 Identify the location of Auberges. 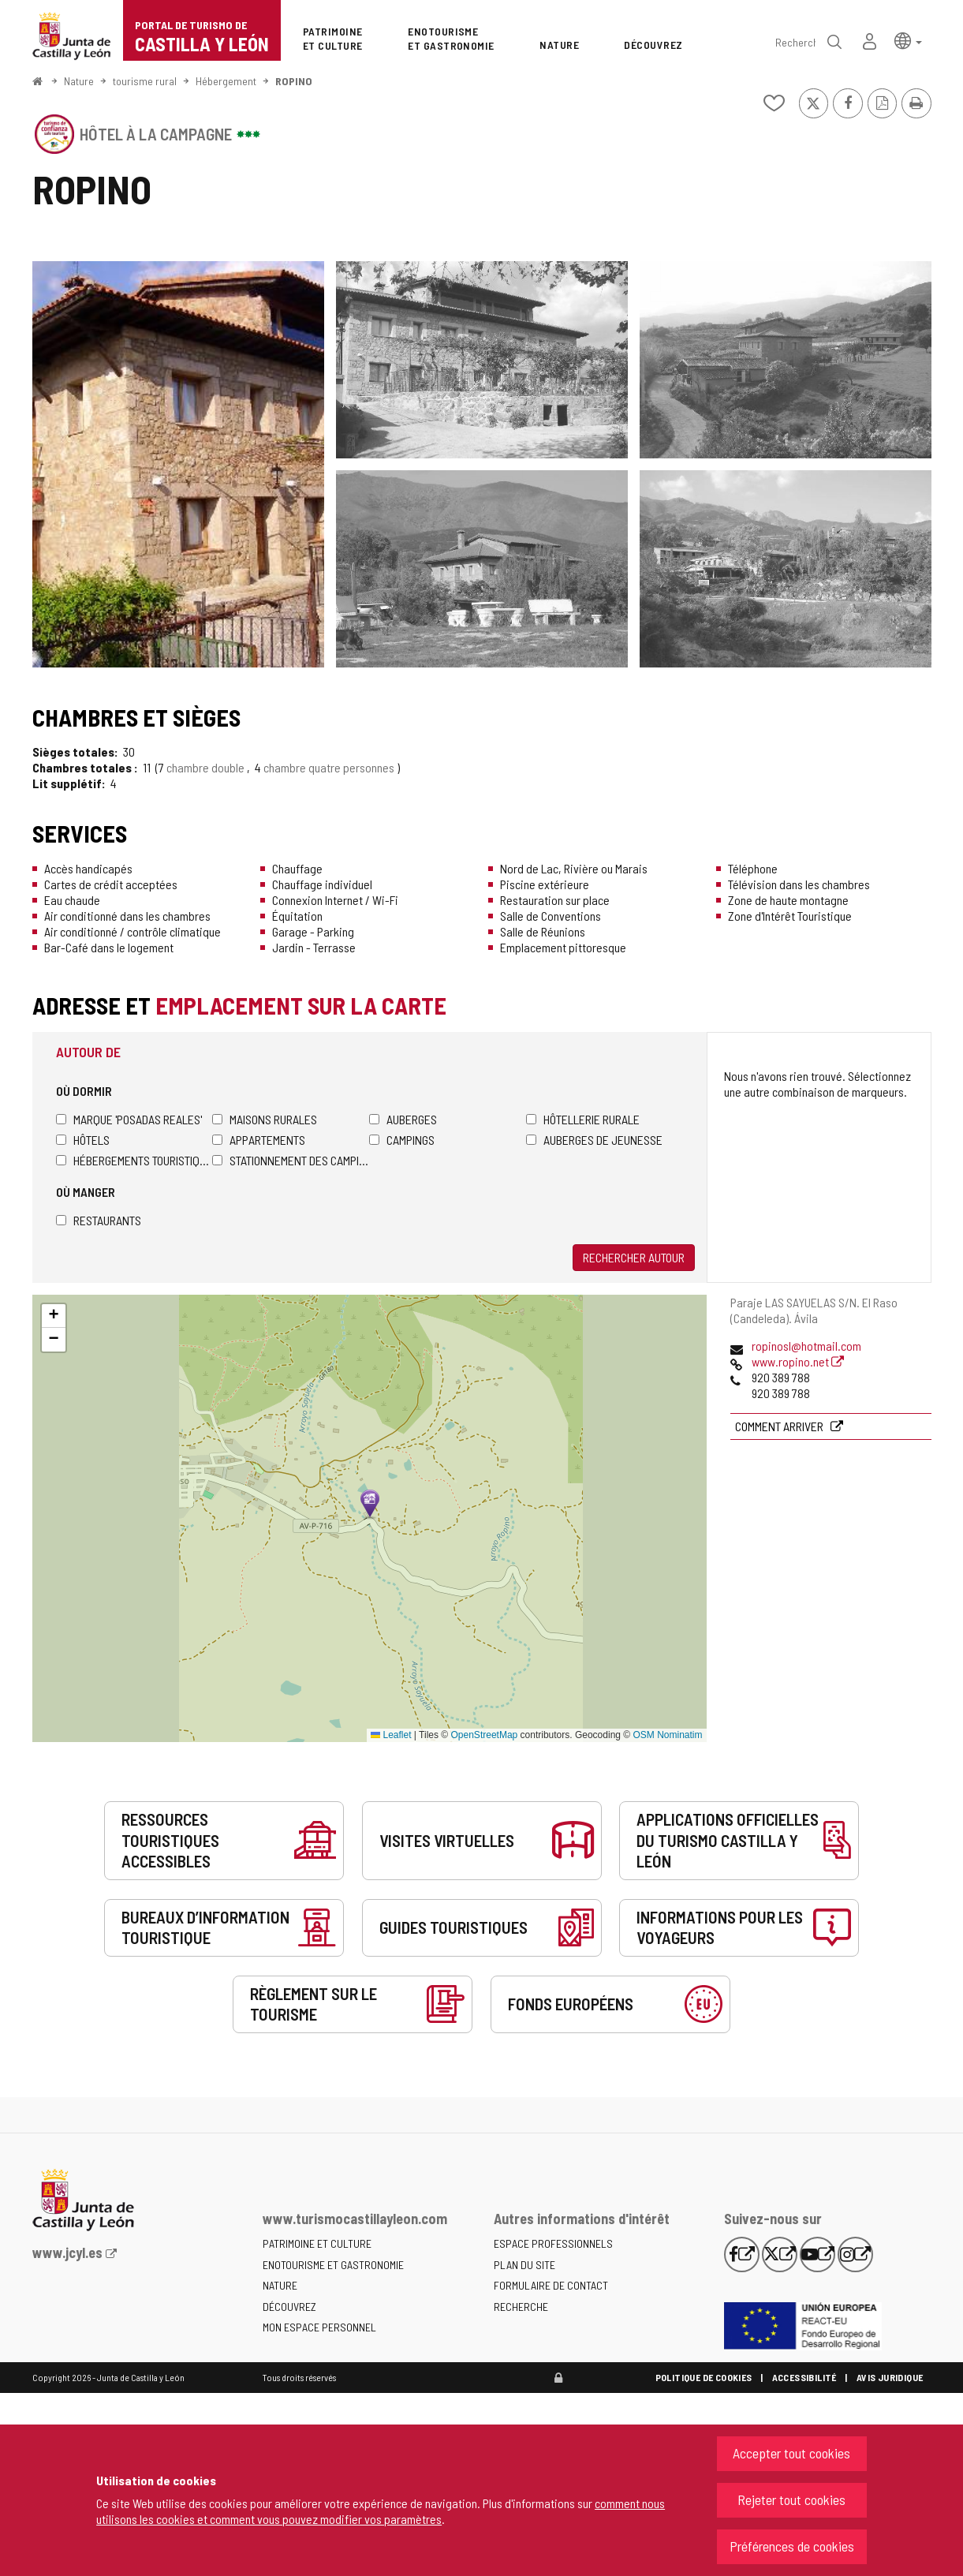
(403, 1119).